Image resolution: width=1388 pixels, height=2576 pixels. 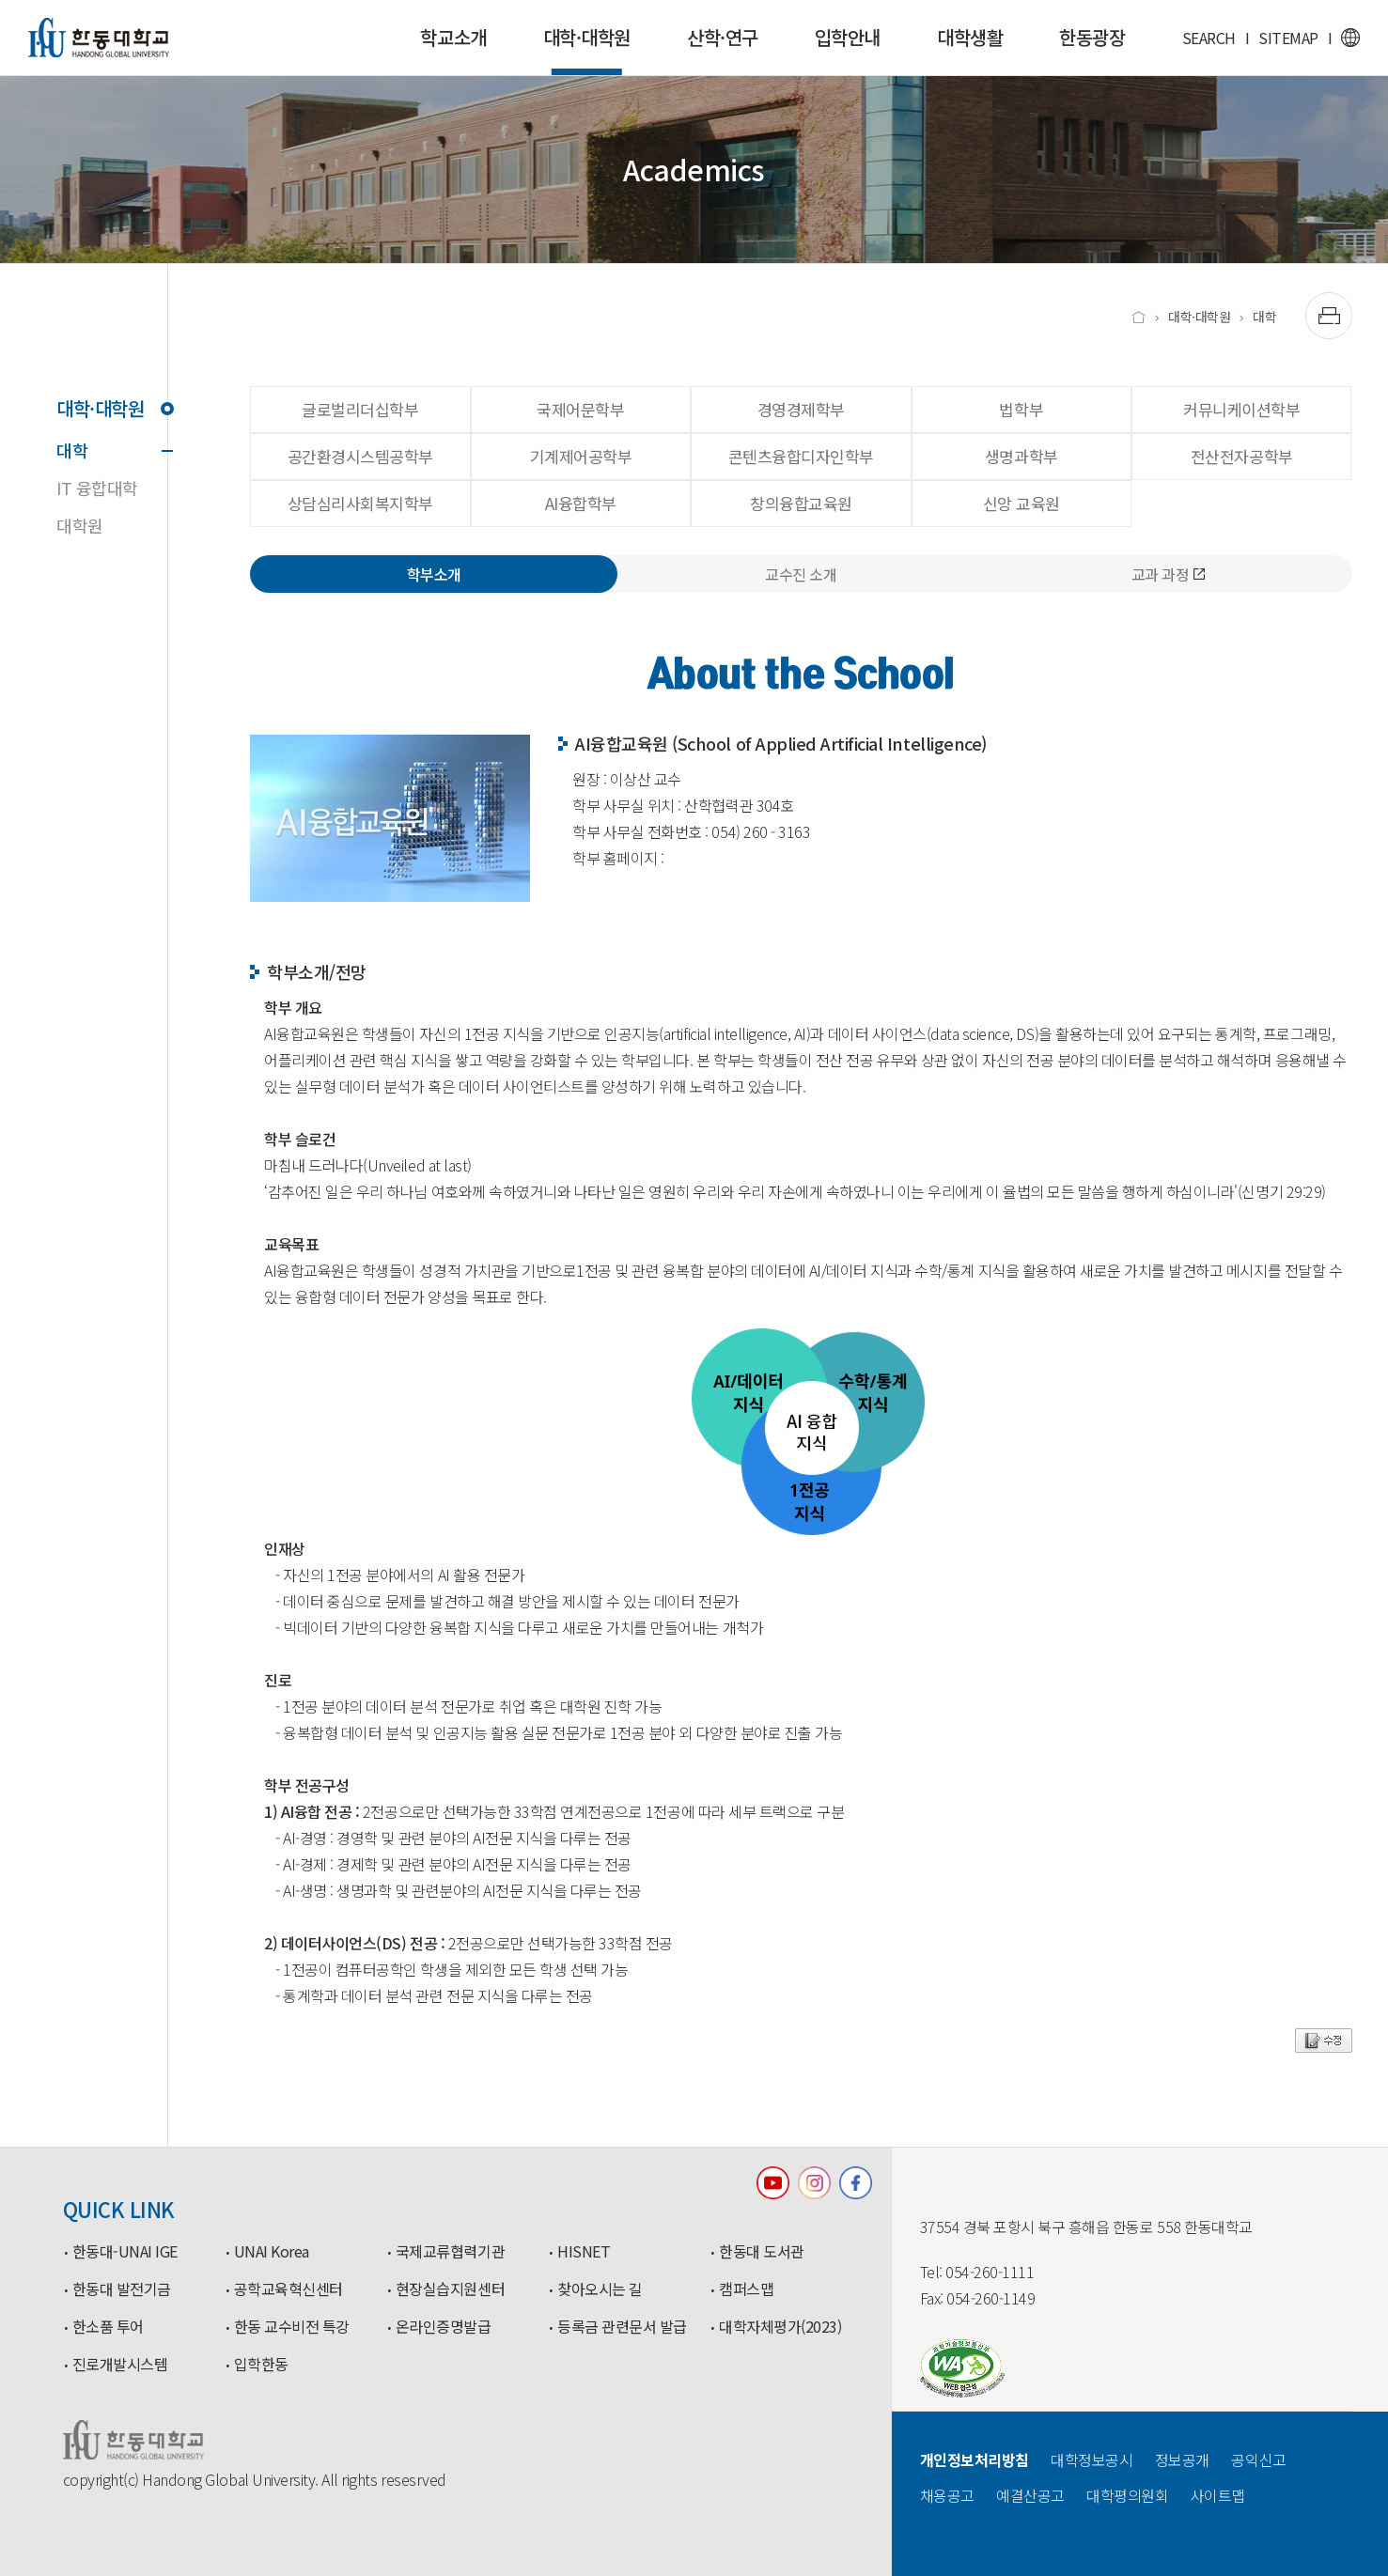 What do you see at coordinates (580, 409) in the screenshot?
I see `국제어문학부` at bounding box center [580, 409].